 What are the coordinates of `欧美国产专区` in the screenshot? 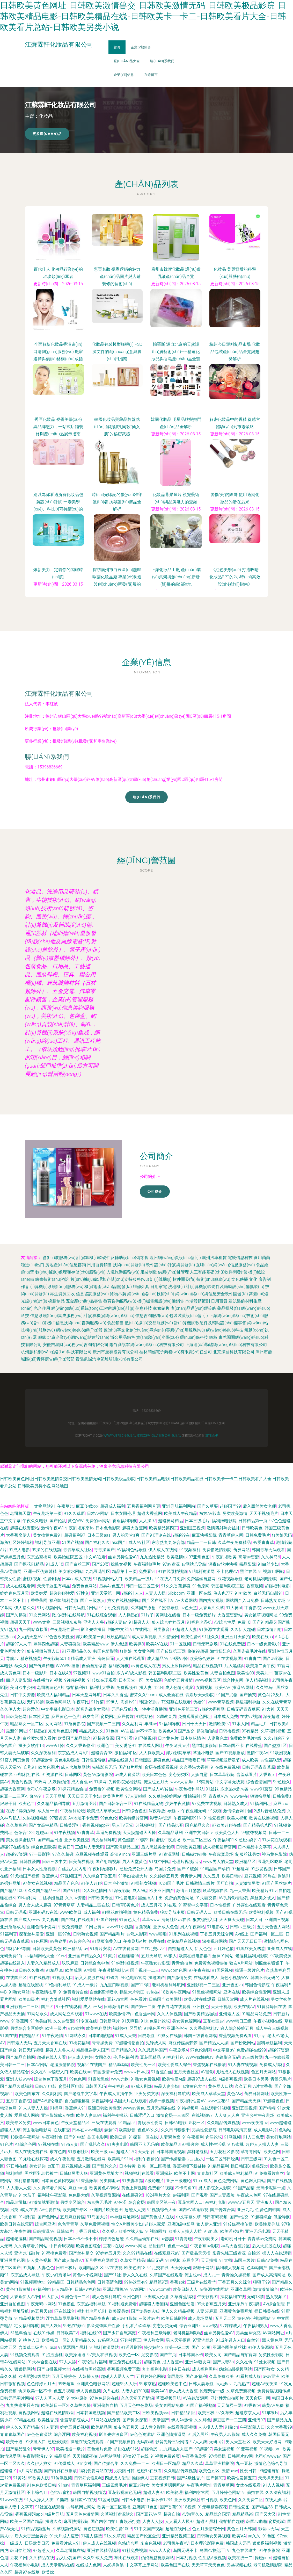 It's located at (75, 2209).